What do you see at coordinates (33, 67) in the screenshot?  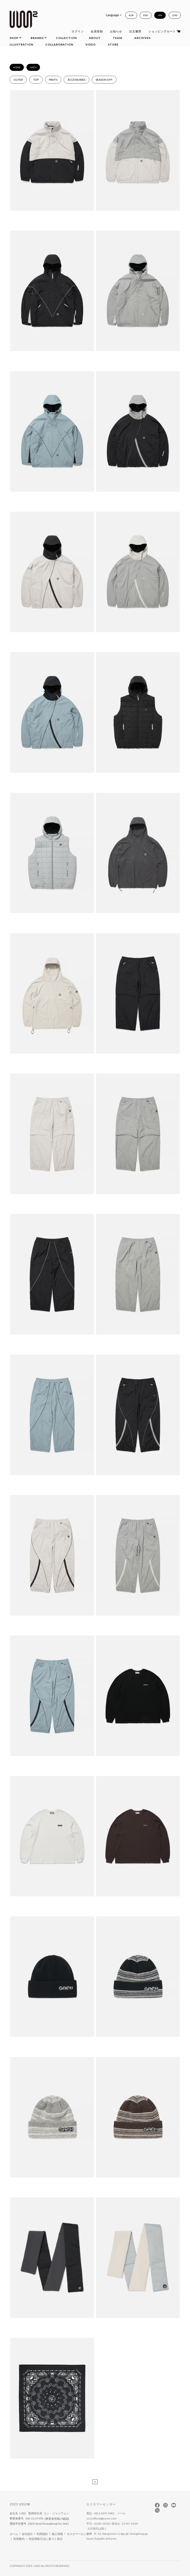 I see `GAFH` at bounding box center [33, 67].